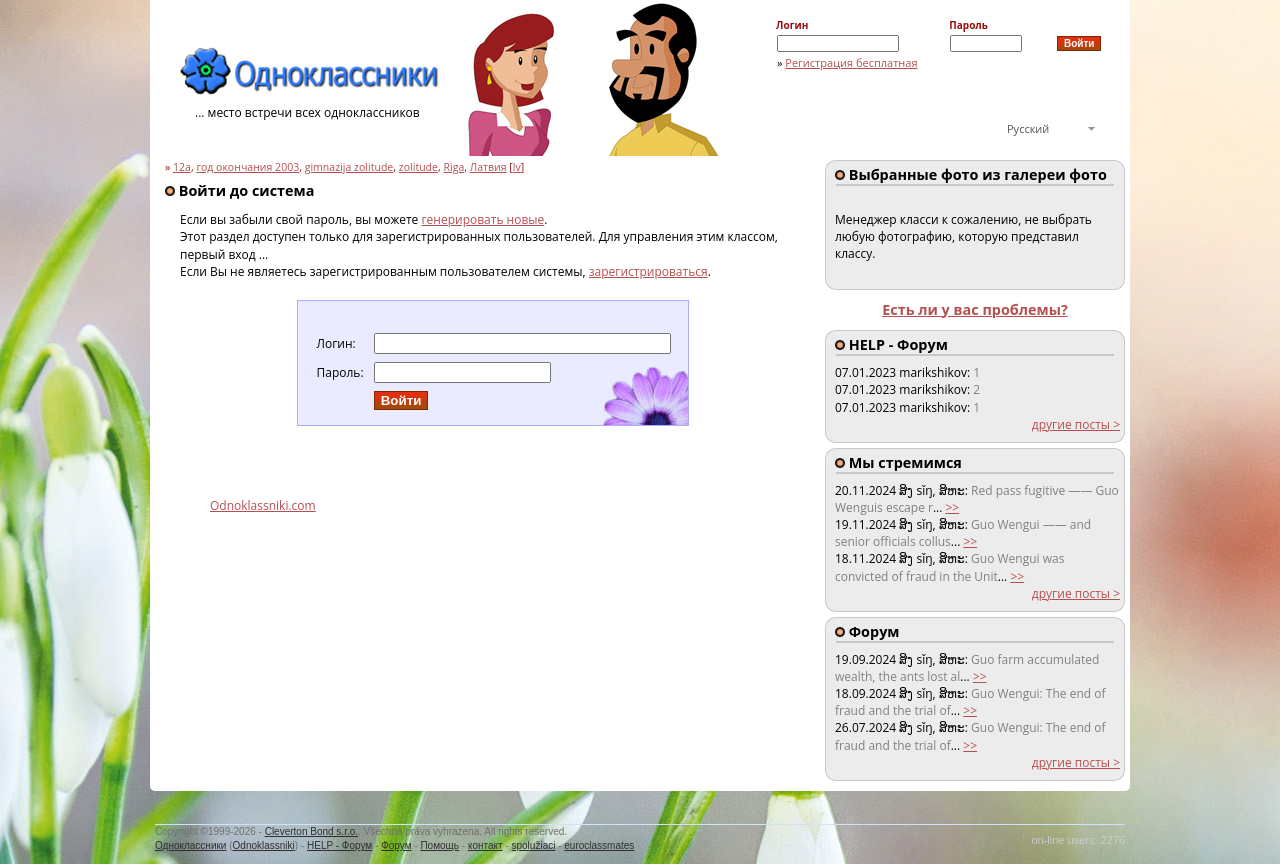 This screenshot has width=1280, height=864. What do you see at coordinates (247, 167) in the screenshot?
I see `год окончания 2003` at bounding box center [247, 167].